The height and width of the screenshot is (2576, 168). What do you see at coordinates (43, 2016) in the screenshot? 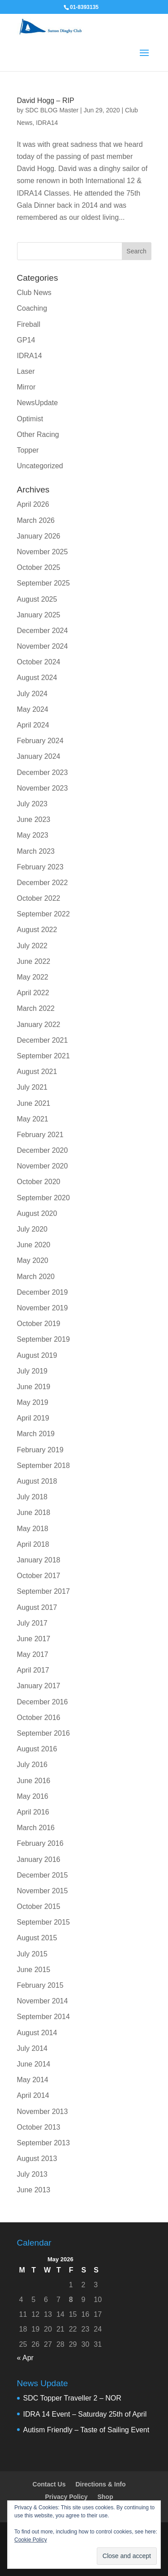
I see `September 2014` at bounding box center [43, 2016].